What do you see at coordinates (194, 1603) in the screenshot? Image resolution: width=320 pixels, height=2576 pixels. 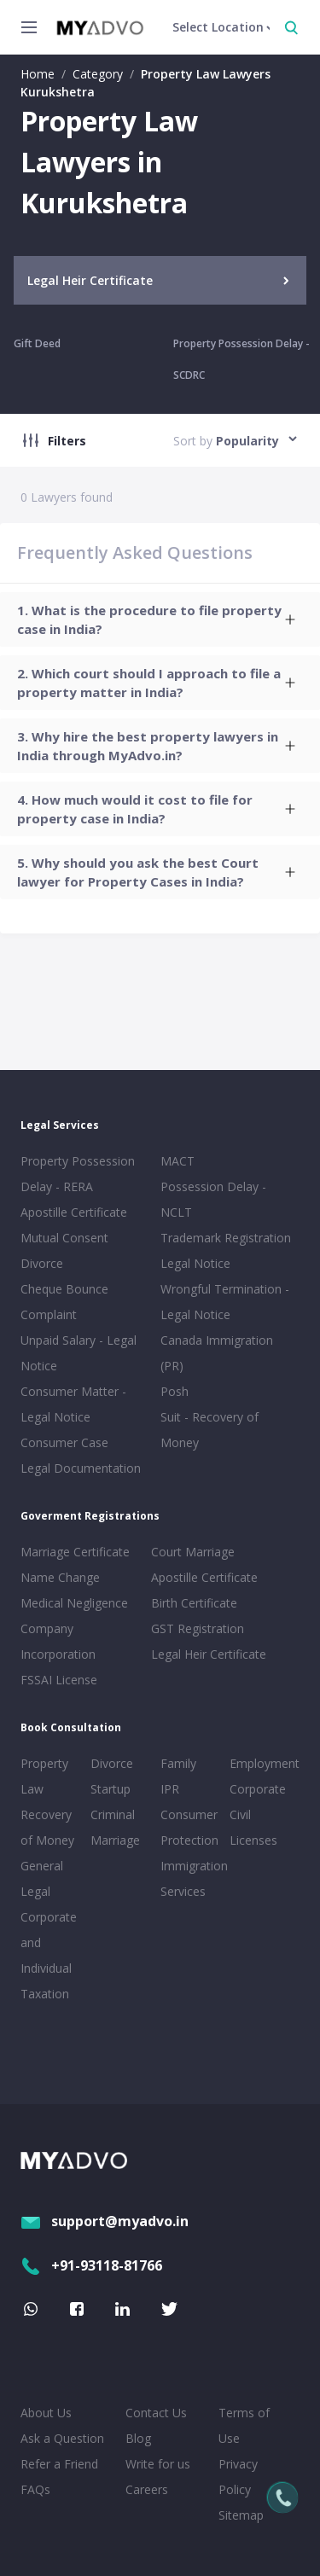 I see `Birth Certificate` at bounding box center [194, 1603].